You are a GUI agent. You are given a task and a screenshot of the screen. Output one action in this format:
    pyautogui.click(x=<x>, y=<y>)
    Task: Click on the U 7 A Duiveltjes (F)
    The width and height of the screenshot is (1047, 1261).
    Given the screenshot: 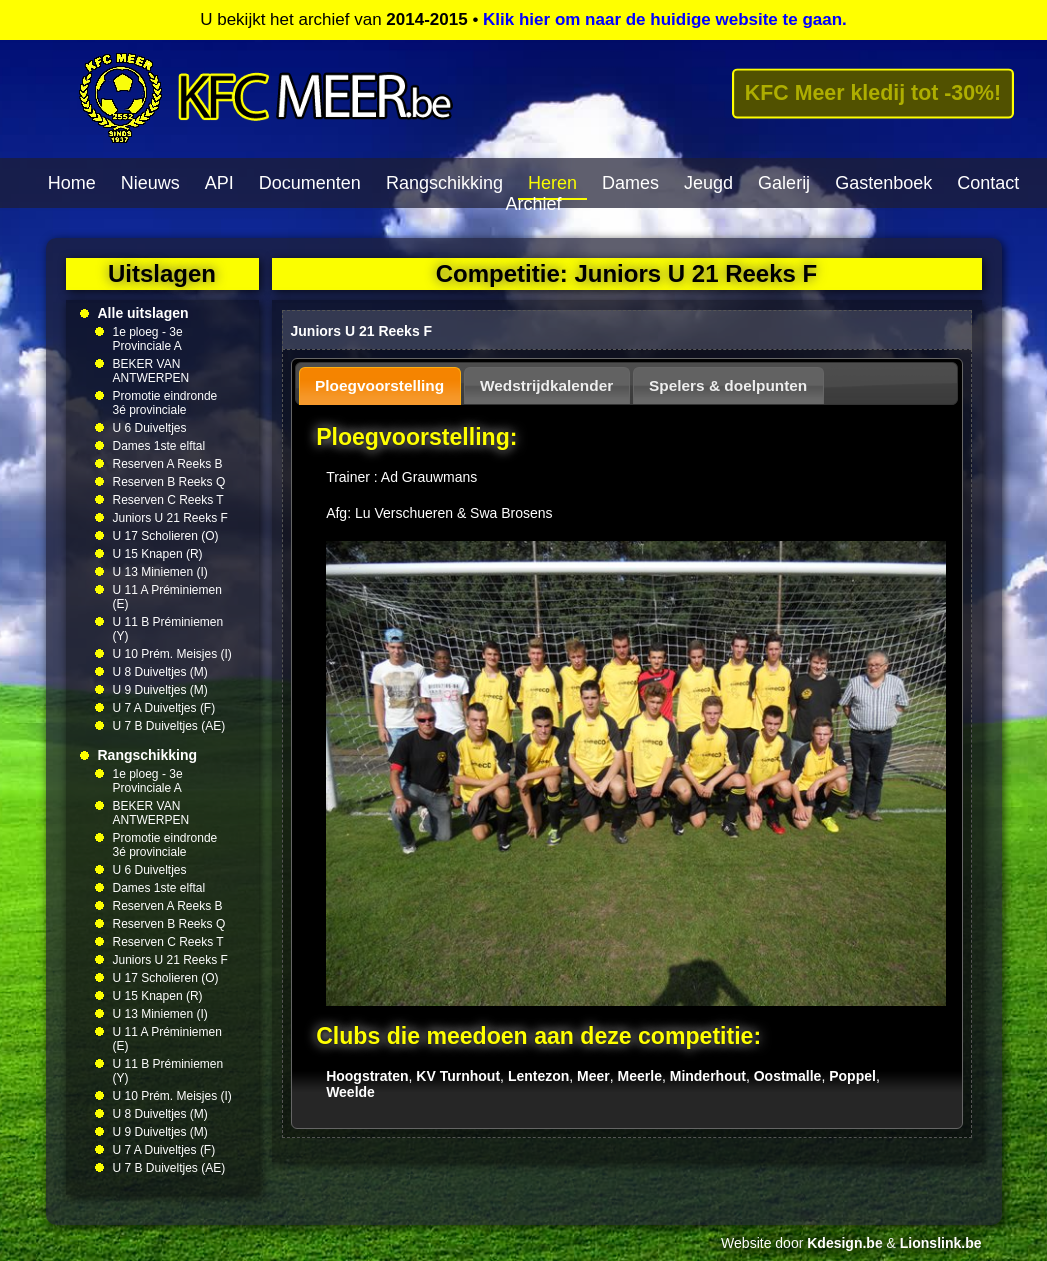 What is the action you would take?
    pyautogui.click(x=164, y=708)
    